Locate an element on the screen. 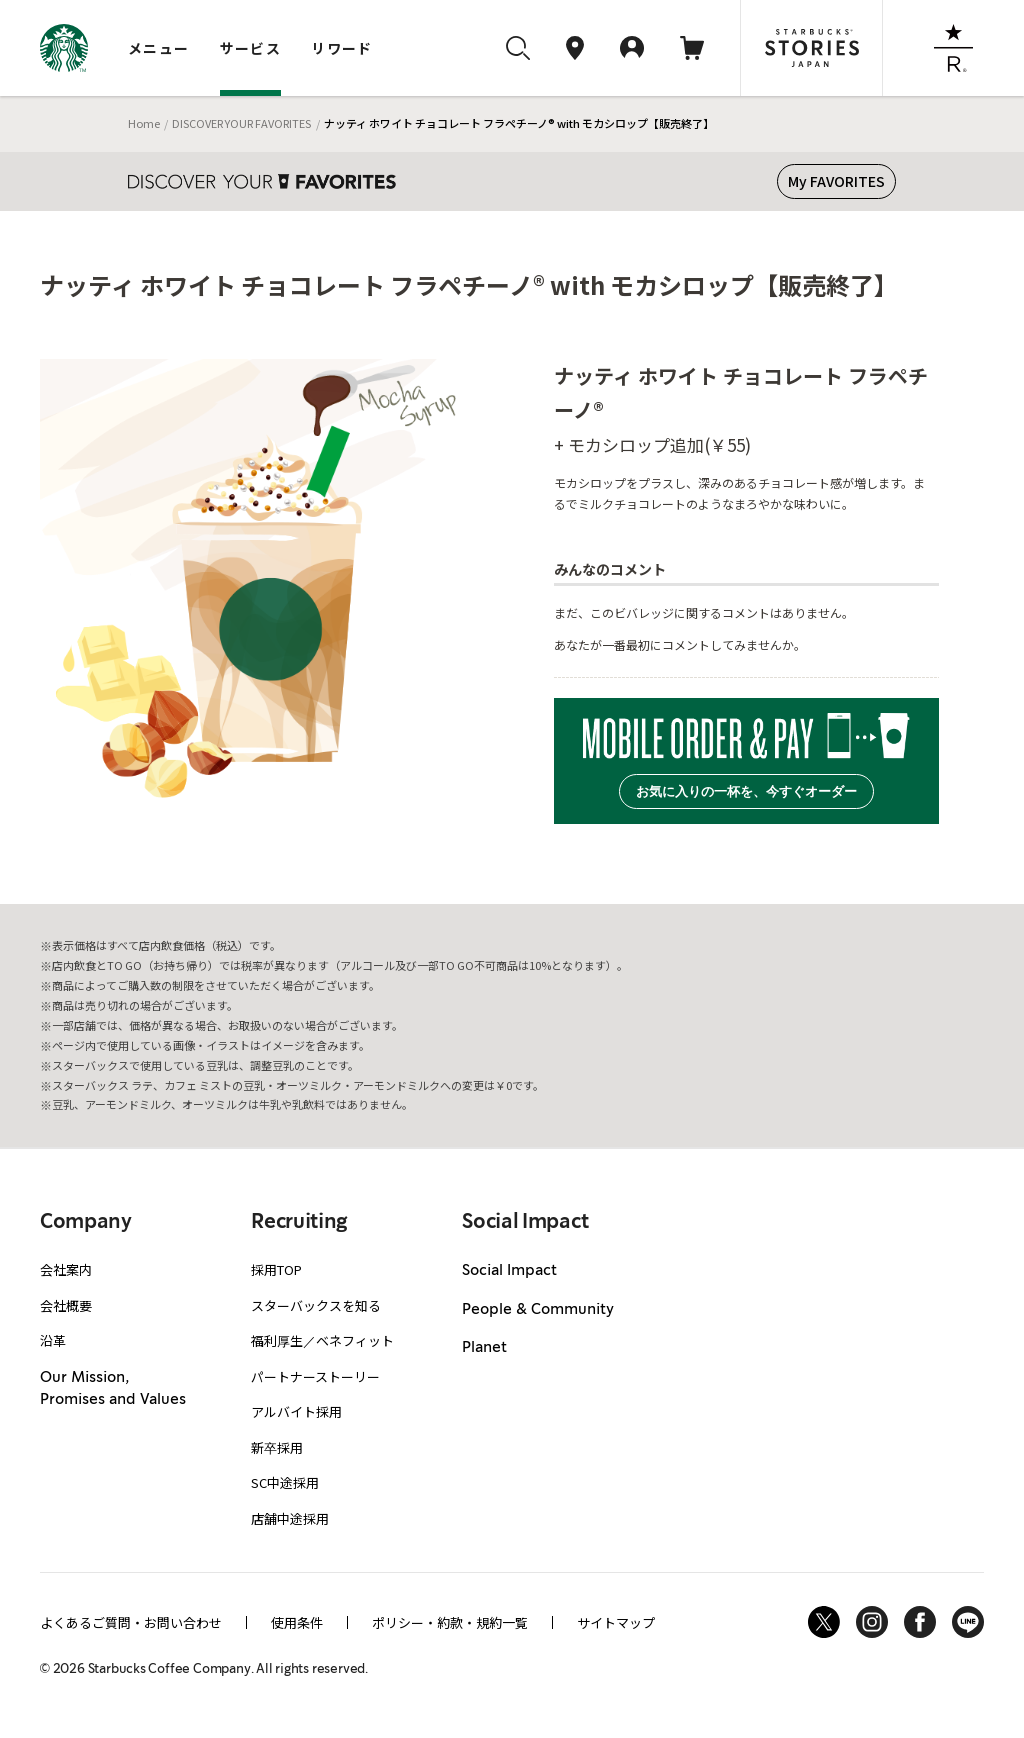  新卒採用 is located at coordinates (277, 1447).